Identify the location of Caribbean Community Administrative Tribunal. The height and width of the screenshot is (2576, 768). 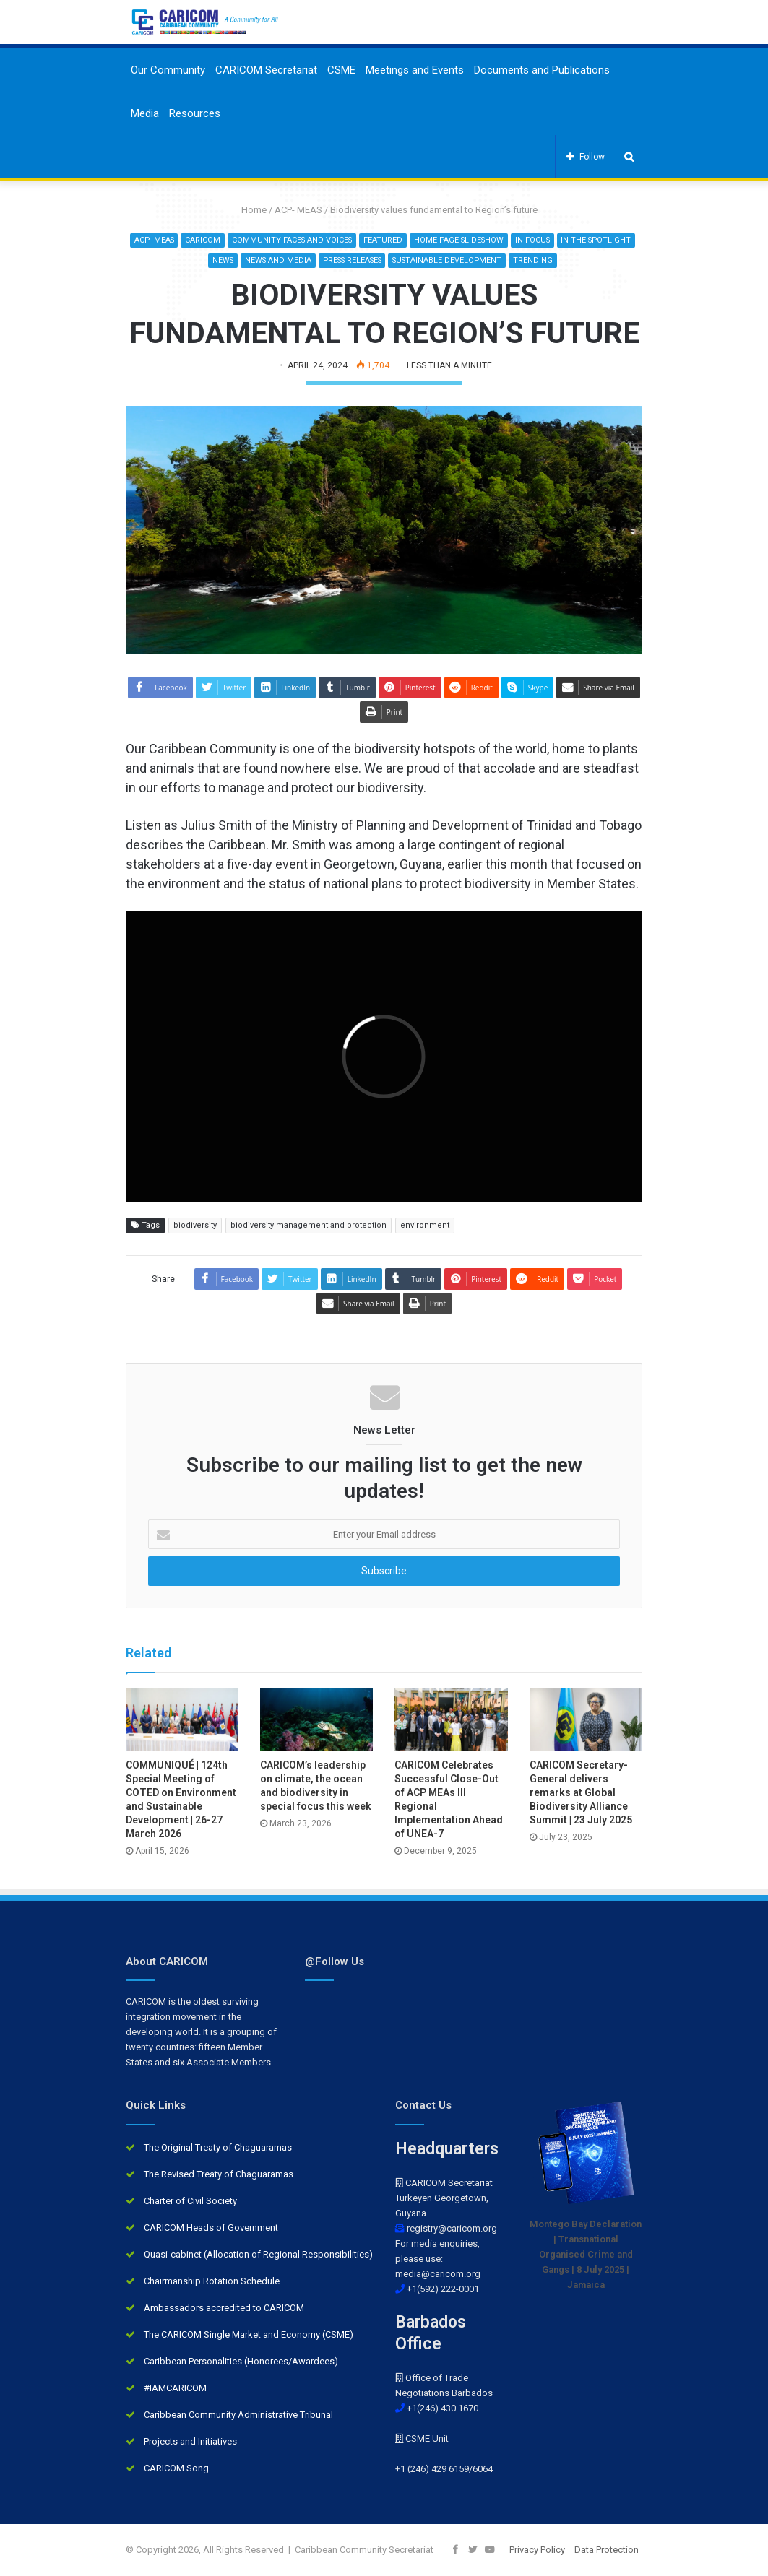
(238, 2414).